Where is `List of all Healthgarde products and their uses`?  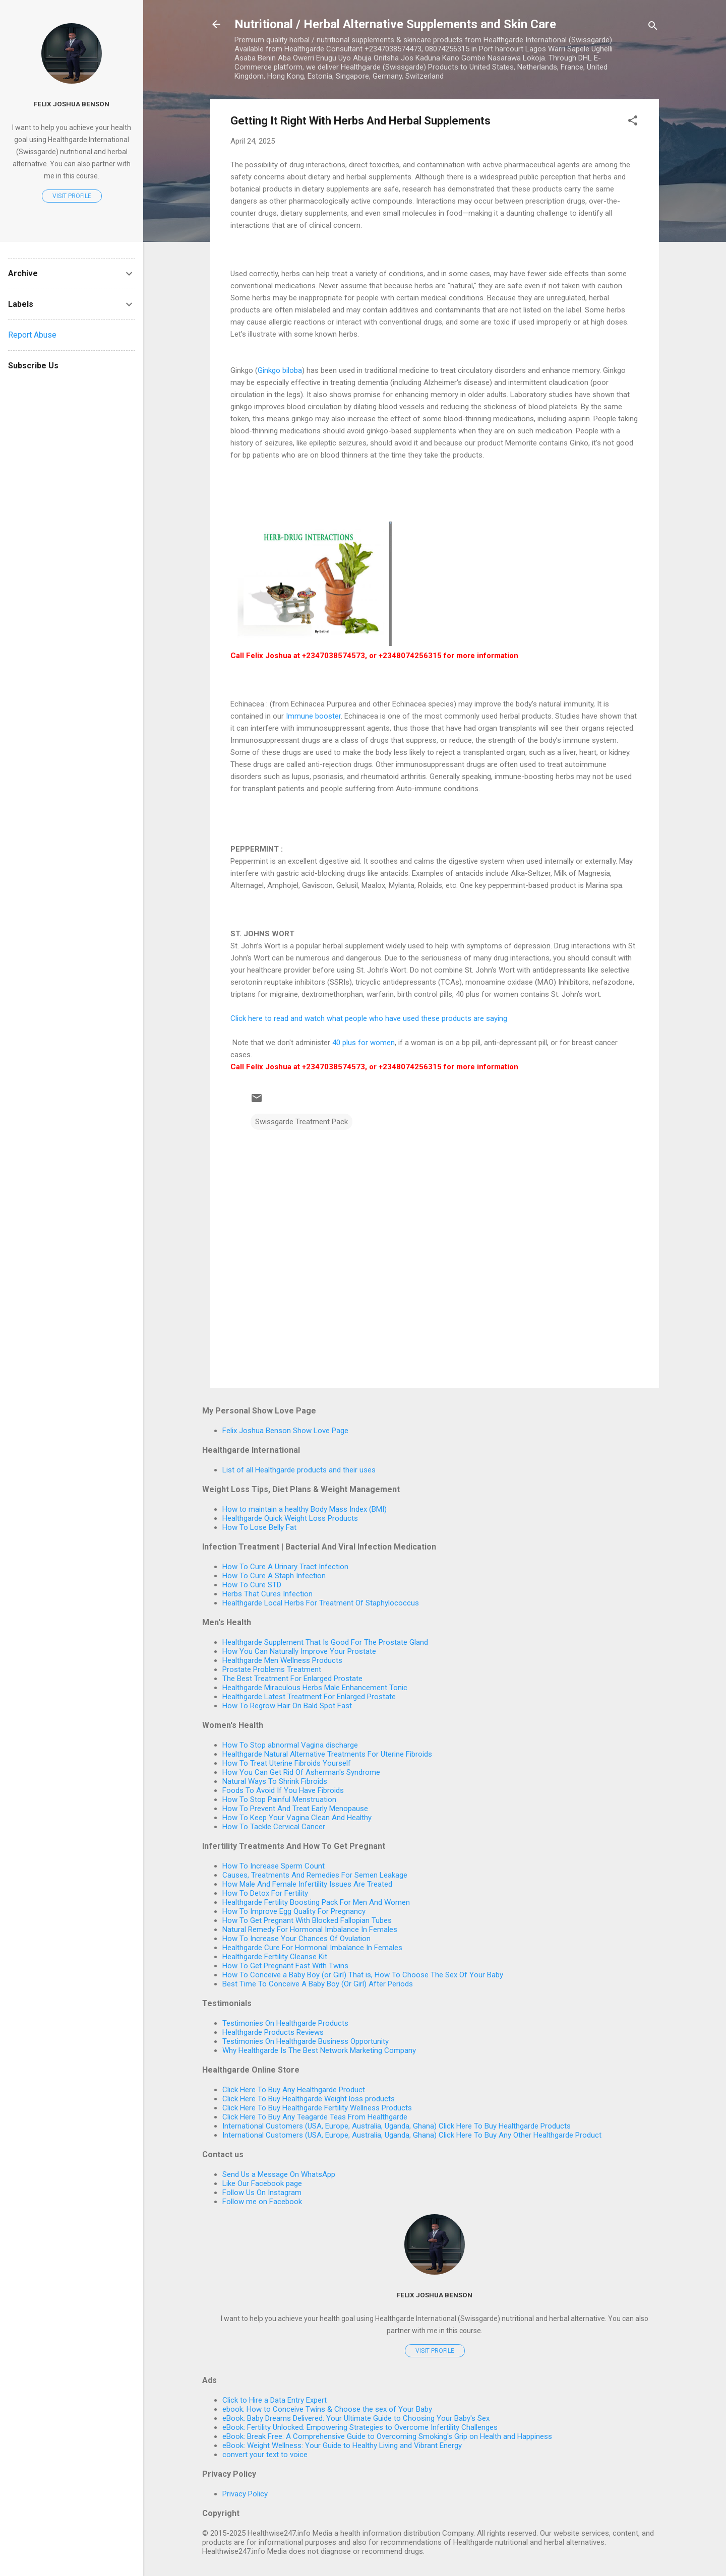
List of all Healthgarde products and their uses is located at coordinates (299, 1469).